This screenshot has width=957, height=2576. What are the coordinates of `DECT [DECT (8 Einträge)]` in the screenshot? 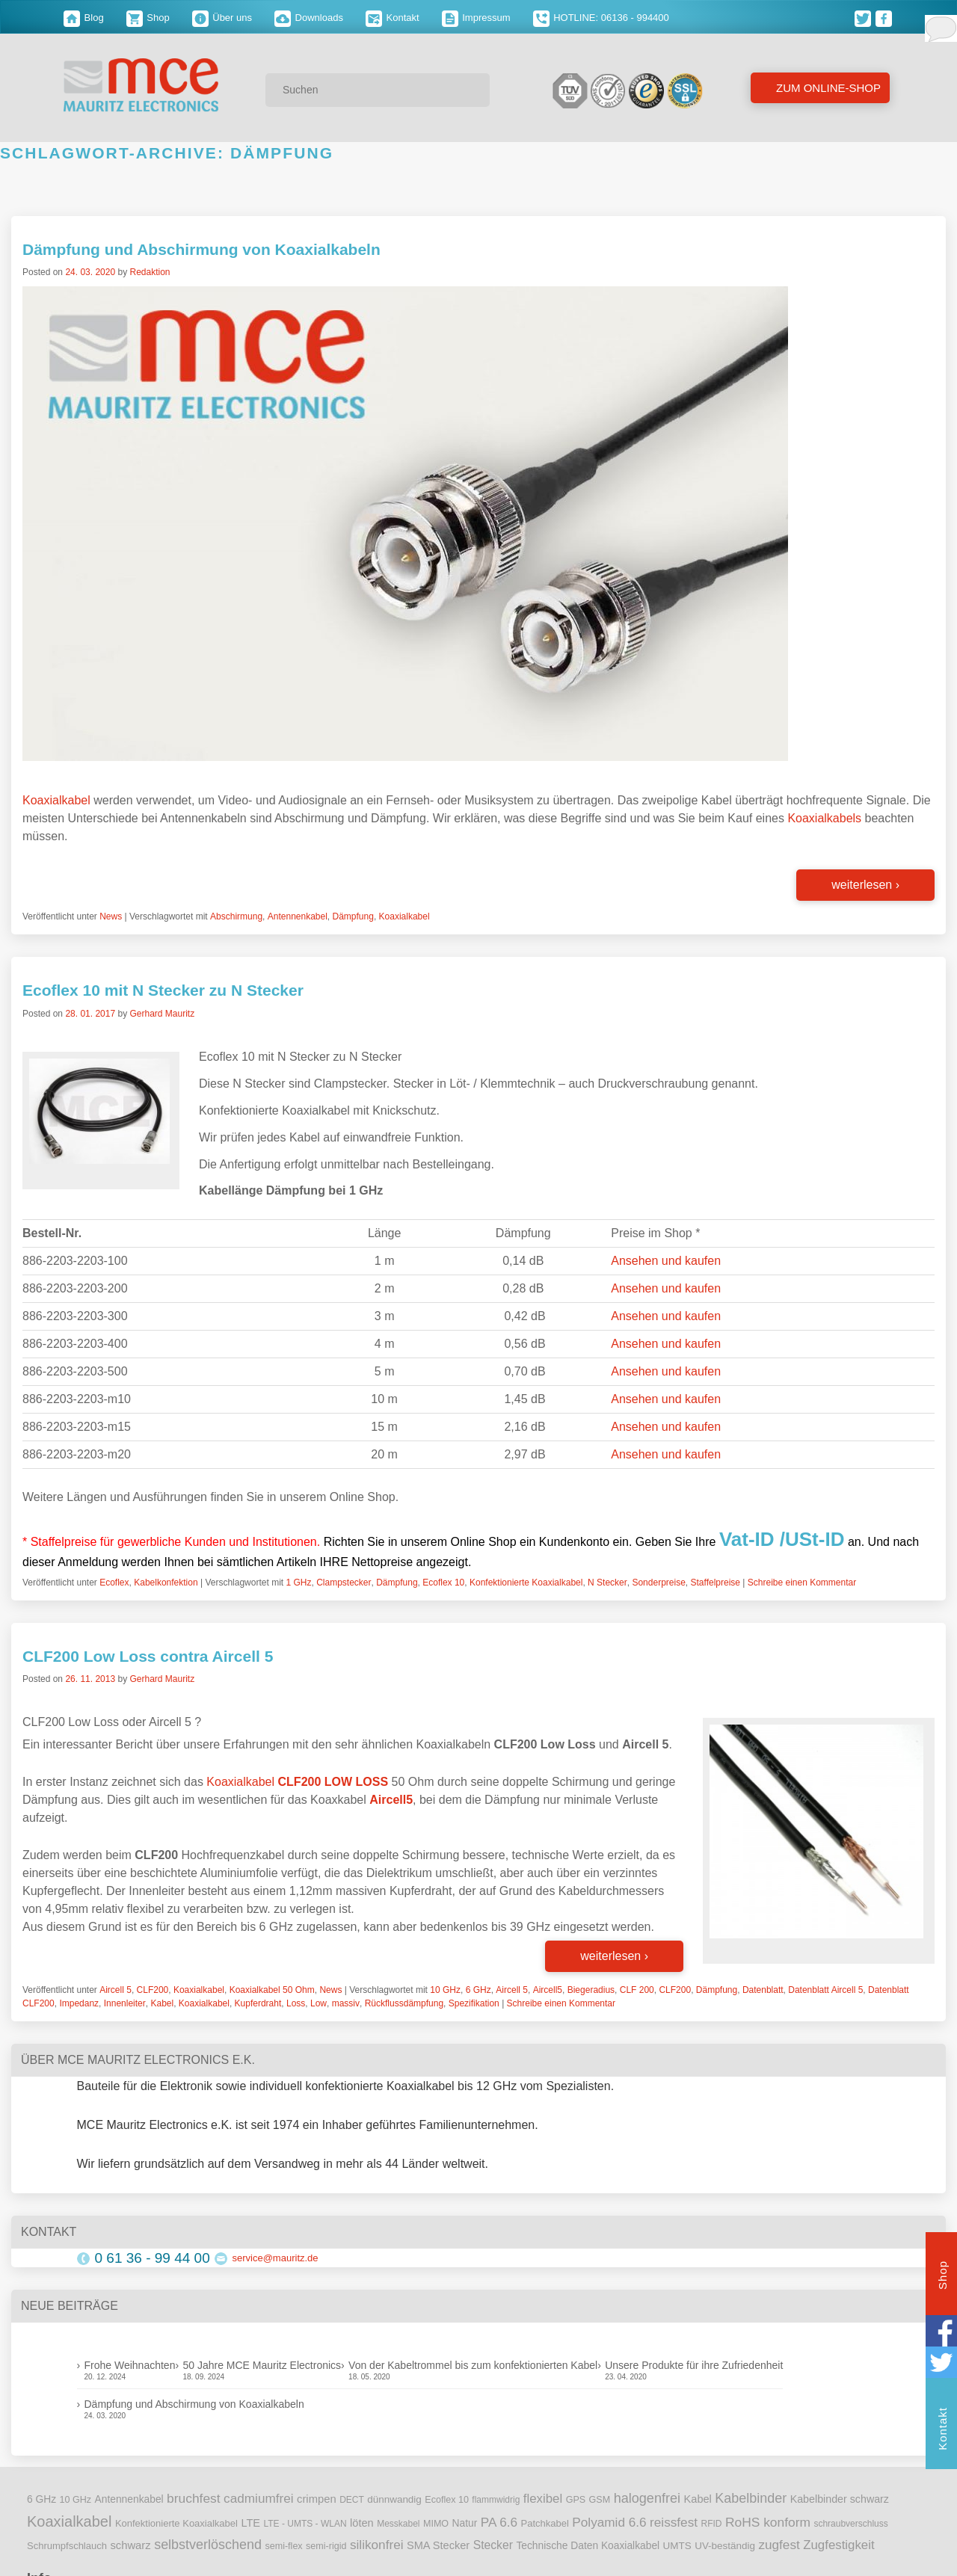 It's located at (351, 2500).